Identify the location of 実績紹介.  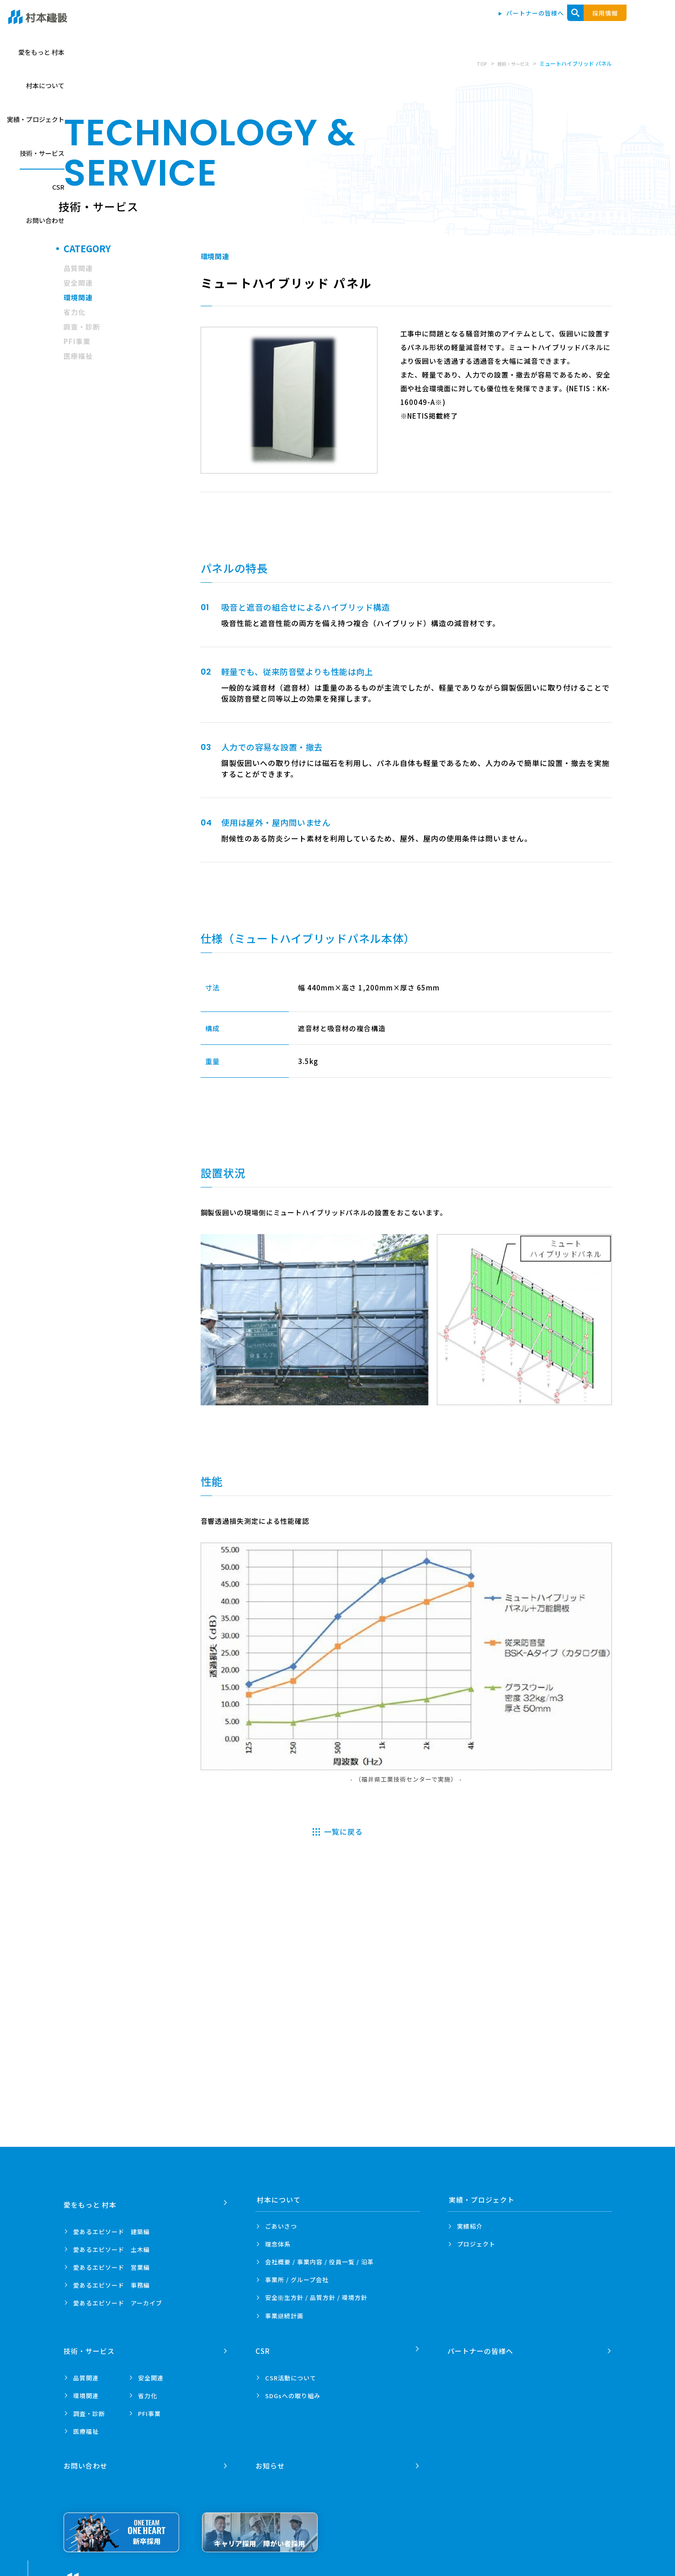
(470, 2226).